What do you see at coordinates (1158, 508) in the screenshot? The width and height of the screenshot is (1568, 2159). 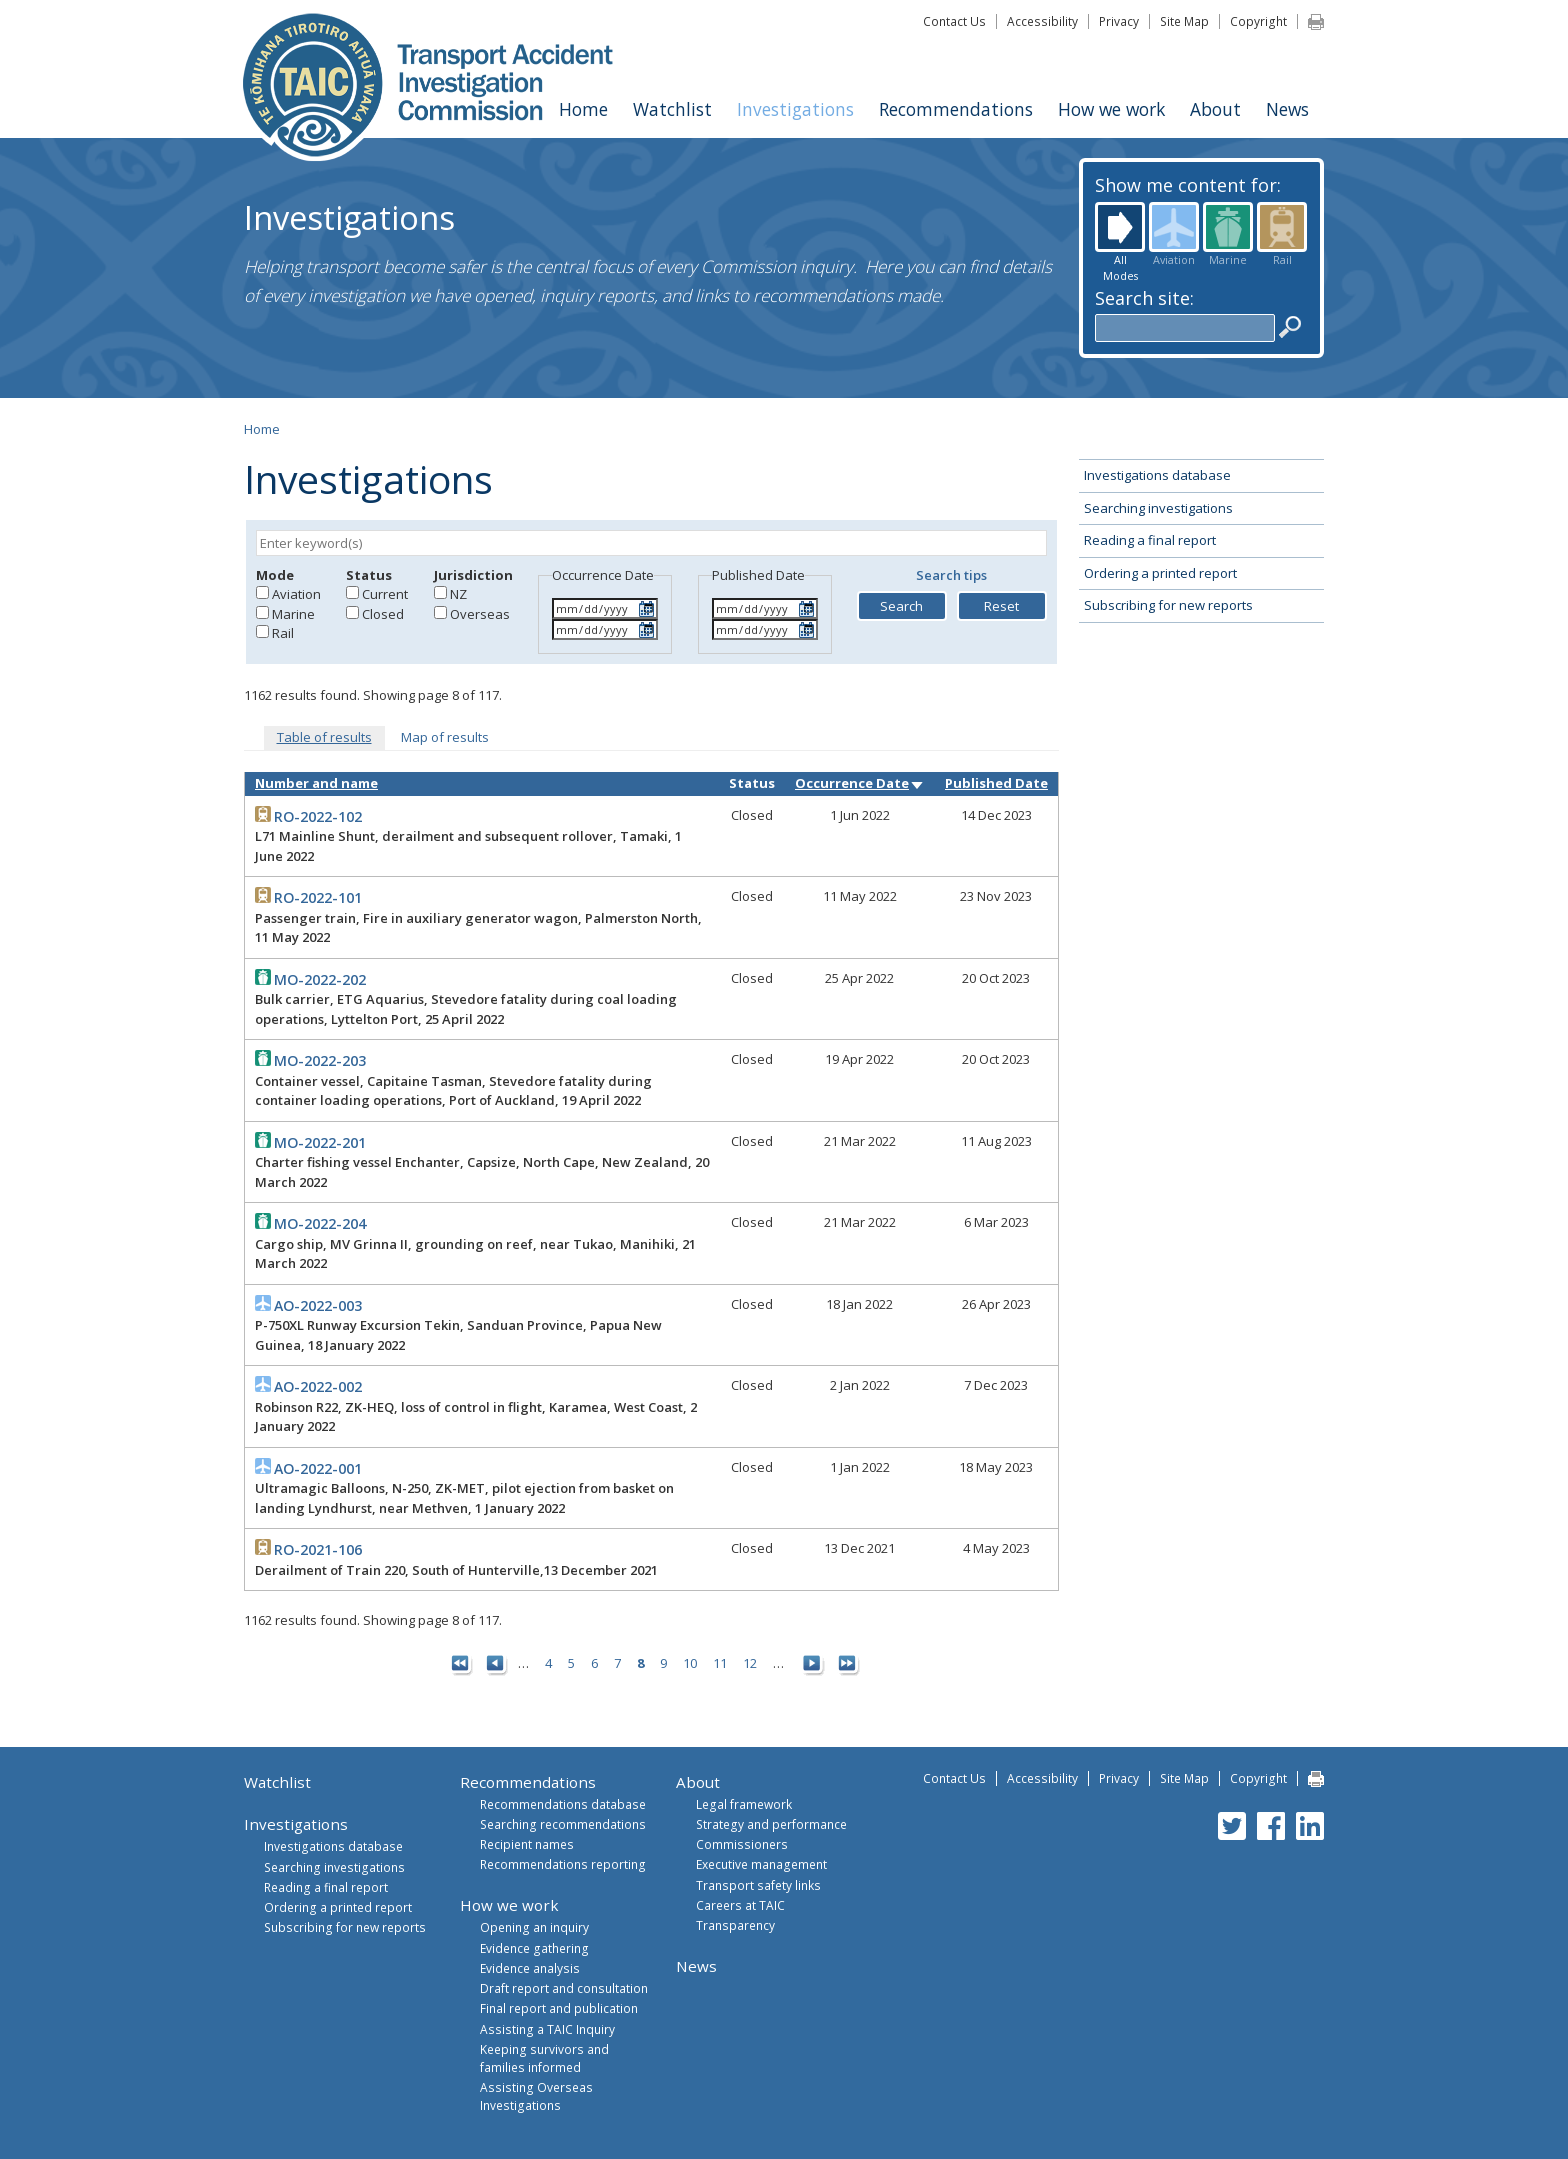 I see `Searching investigations` at bounding box center [1158, 508].